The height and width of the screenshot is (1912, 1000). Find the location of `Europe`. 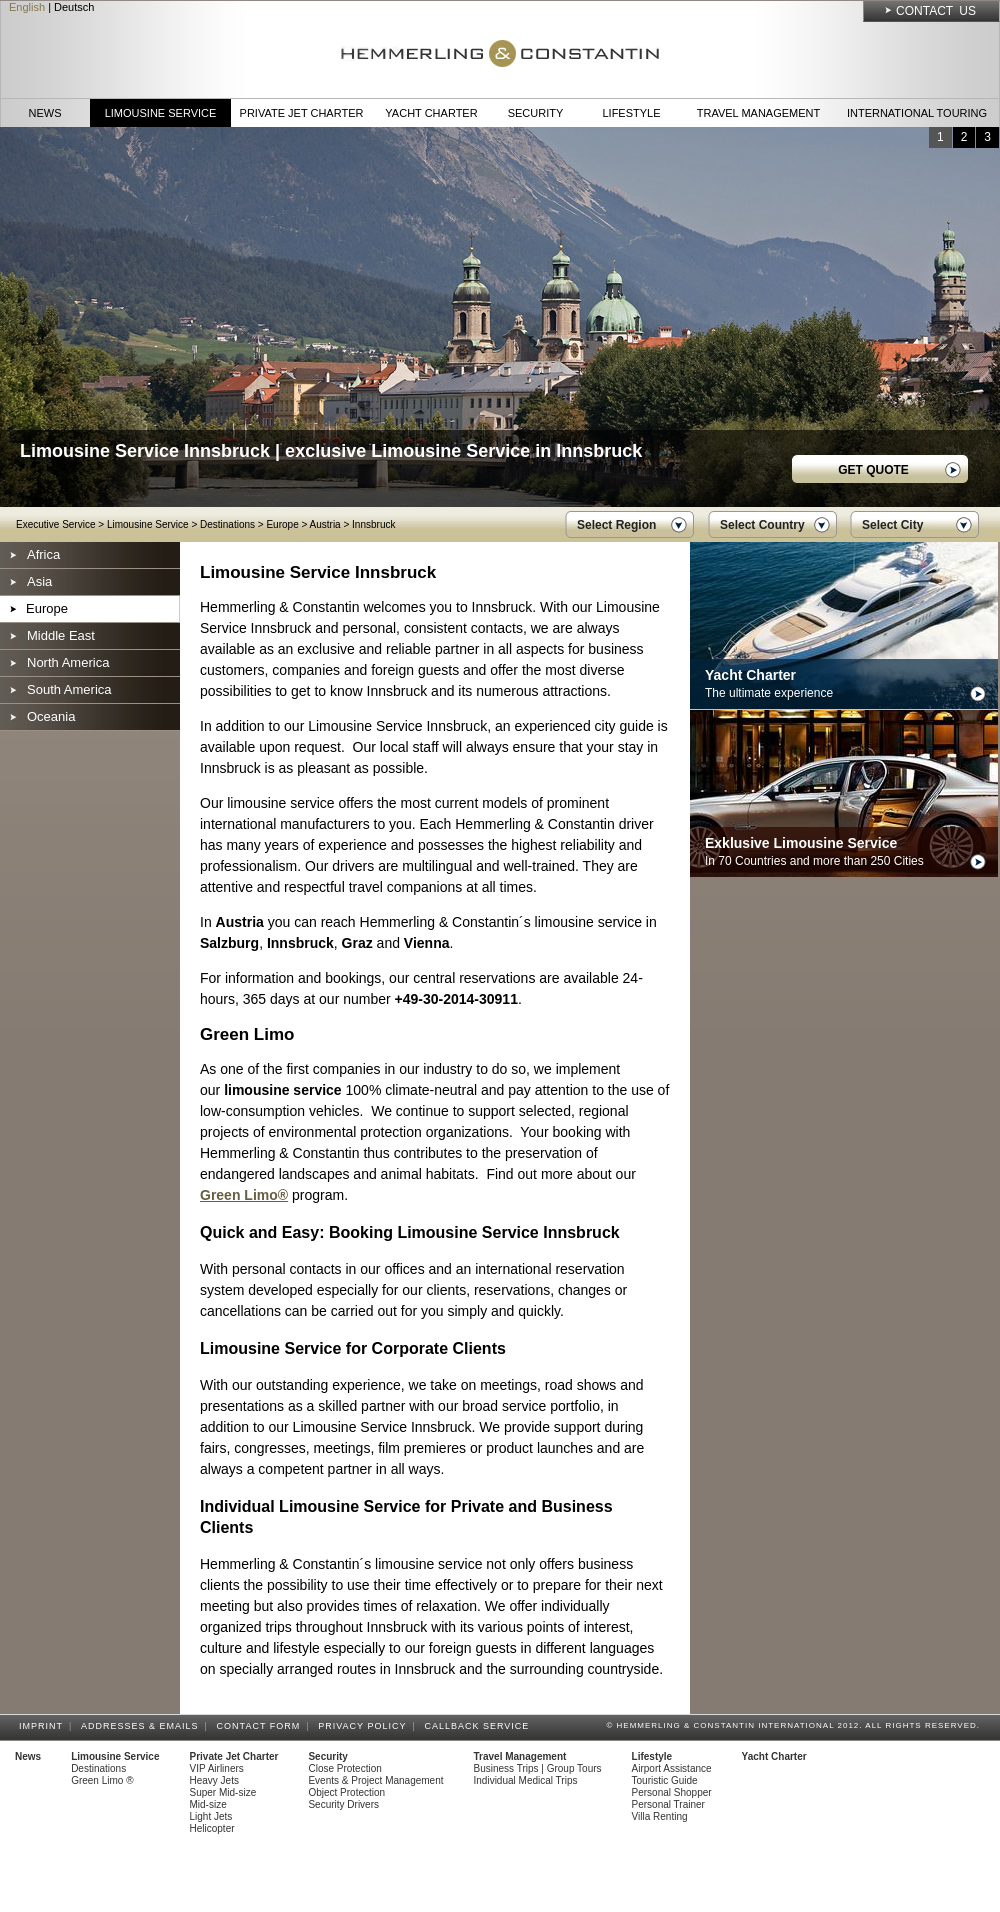

Europe is located at coordinates (282, 524).